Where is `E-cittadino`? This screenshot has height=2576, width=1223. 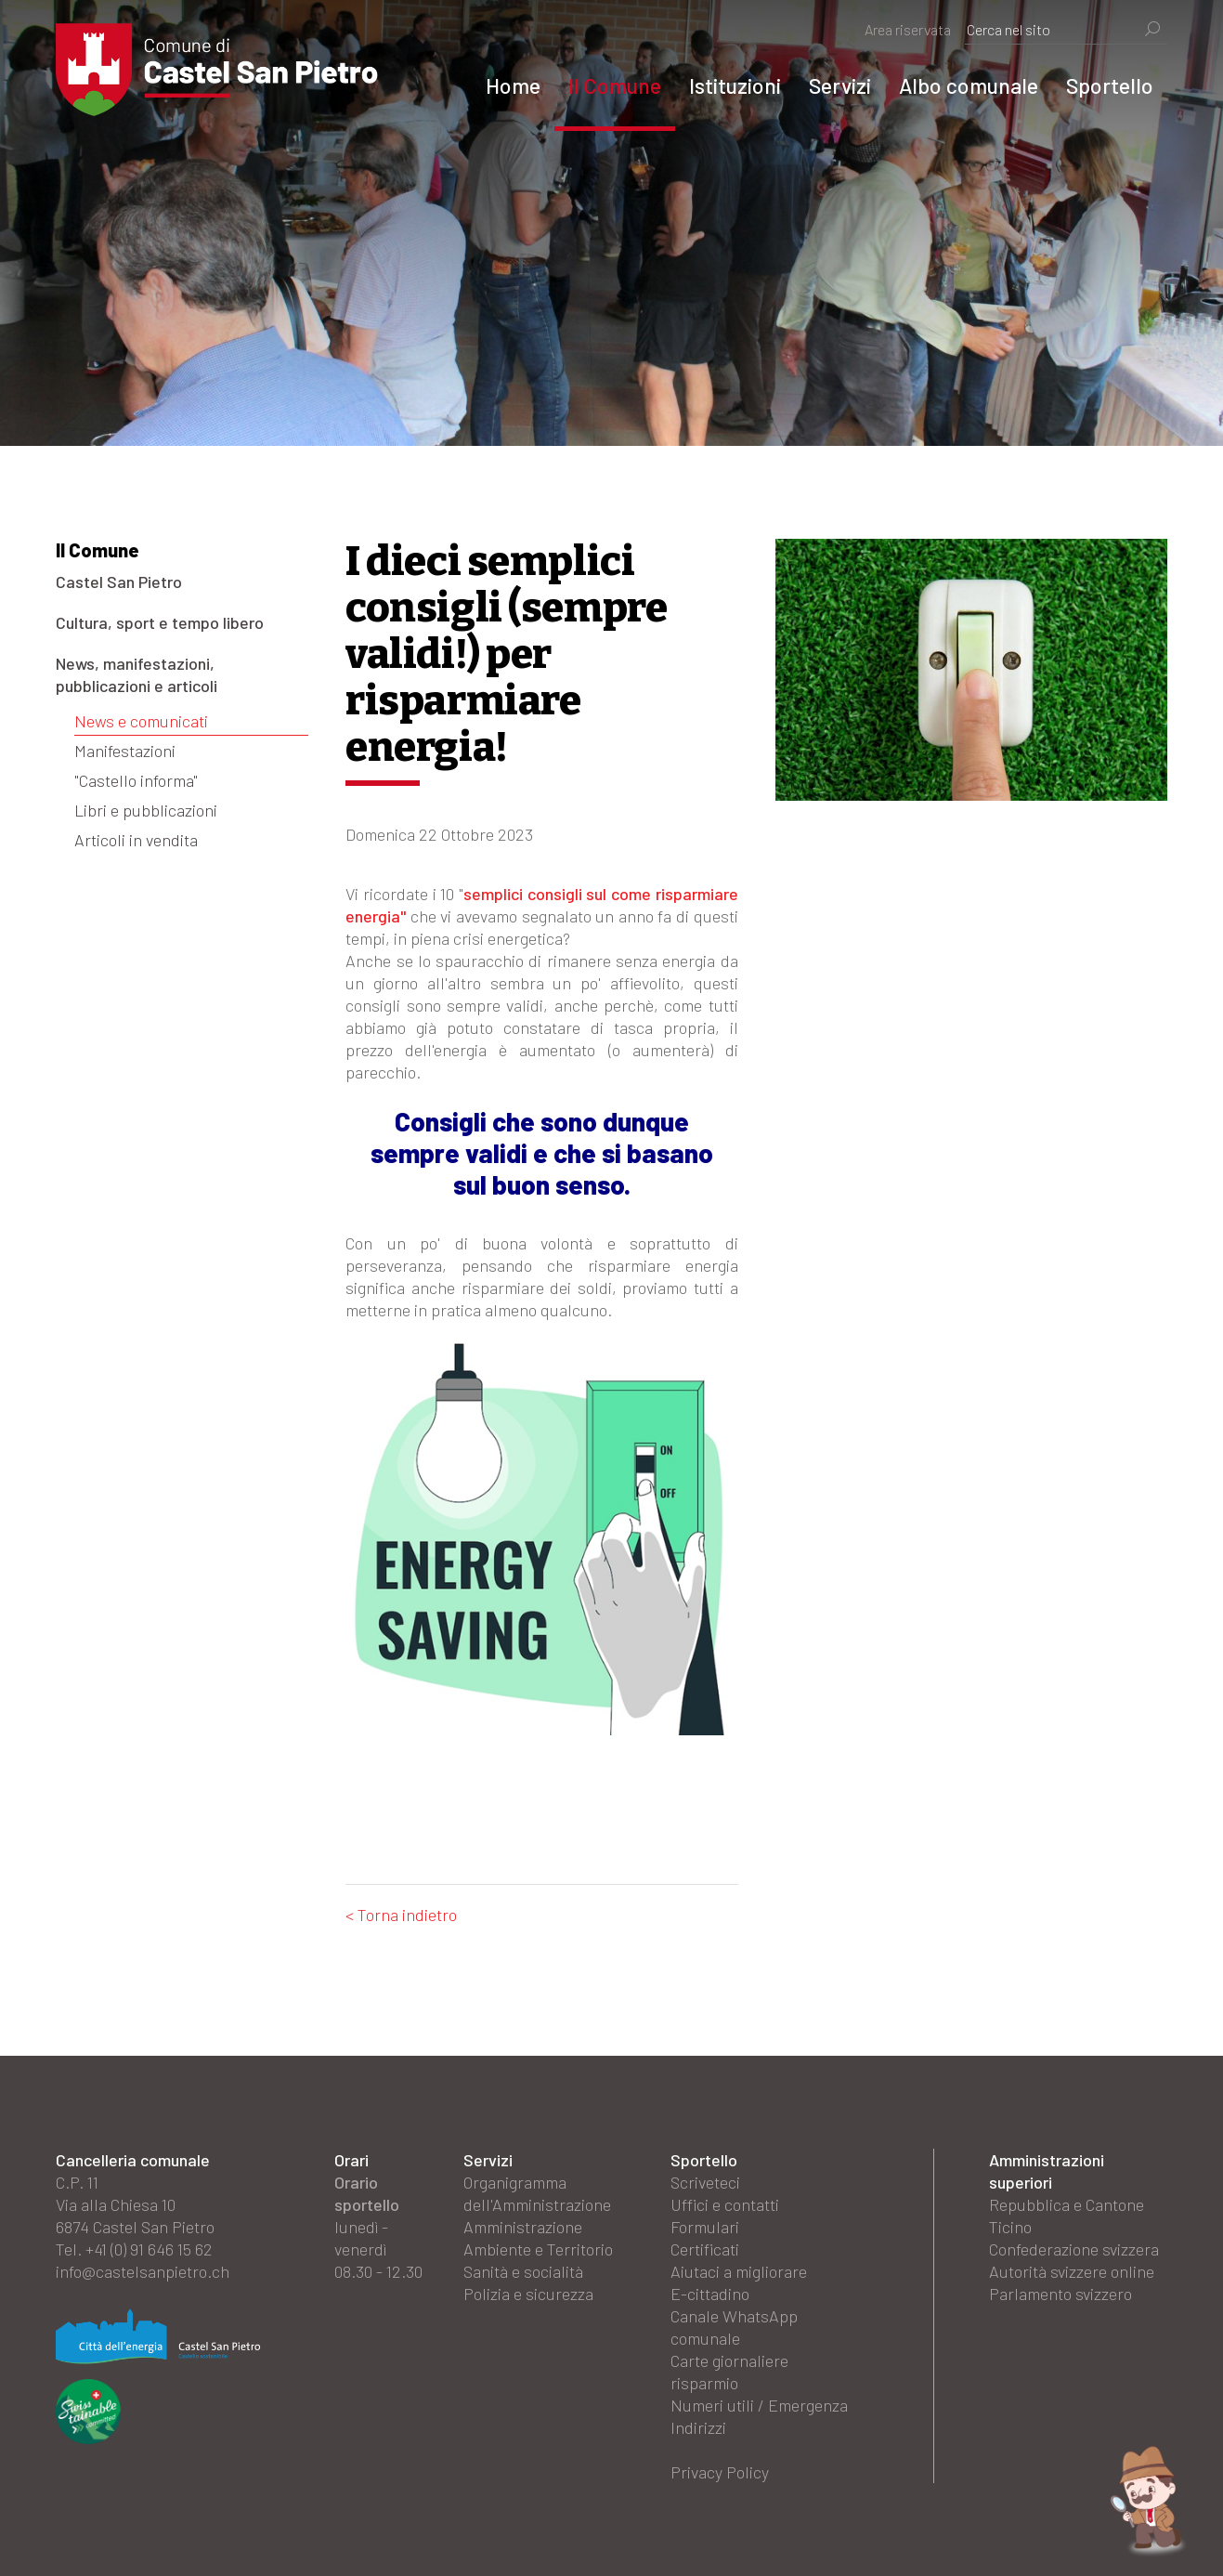 E-cittadino is located at coordinates (709, 2293).